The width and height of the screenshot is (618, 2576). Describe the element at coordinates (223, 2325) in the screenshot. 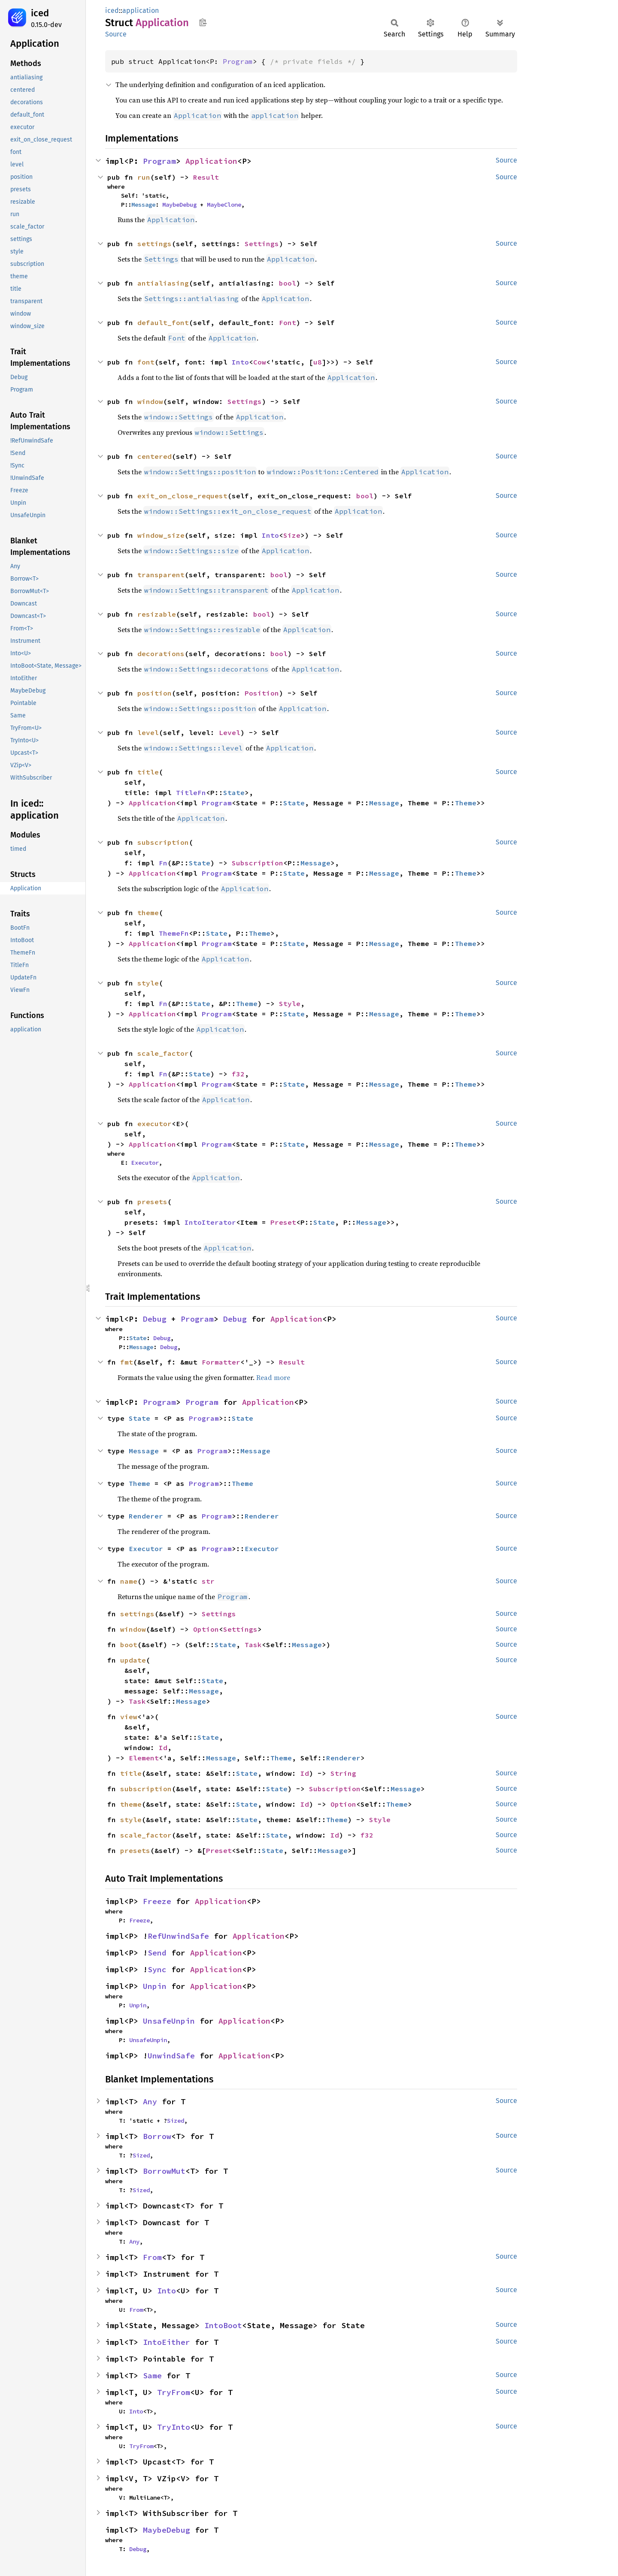

I see `IntoBoot` at that location.